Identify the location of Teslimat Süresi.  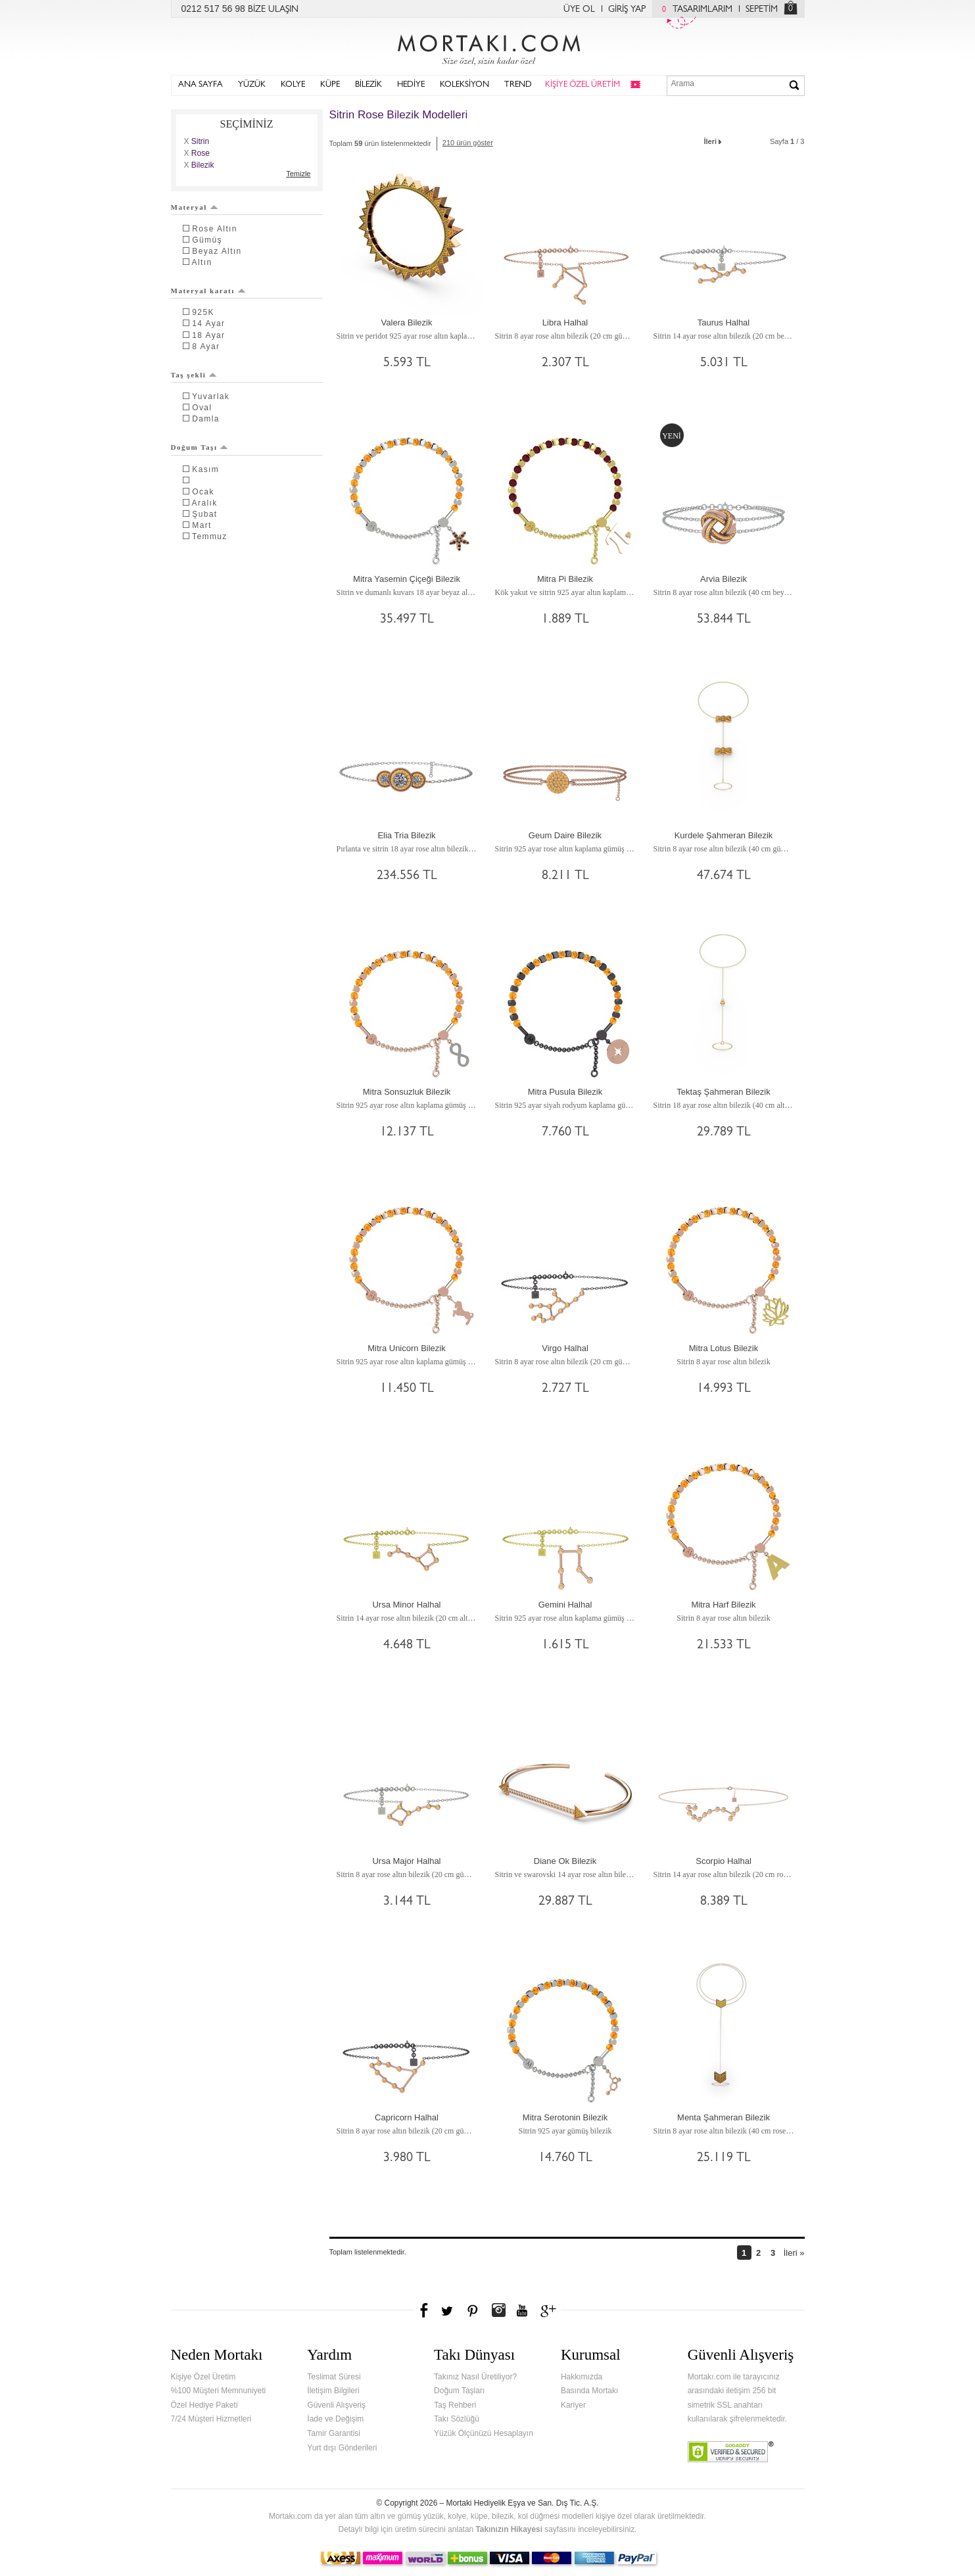
(333, 2376).